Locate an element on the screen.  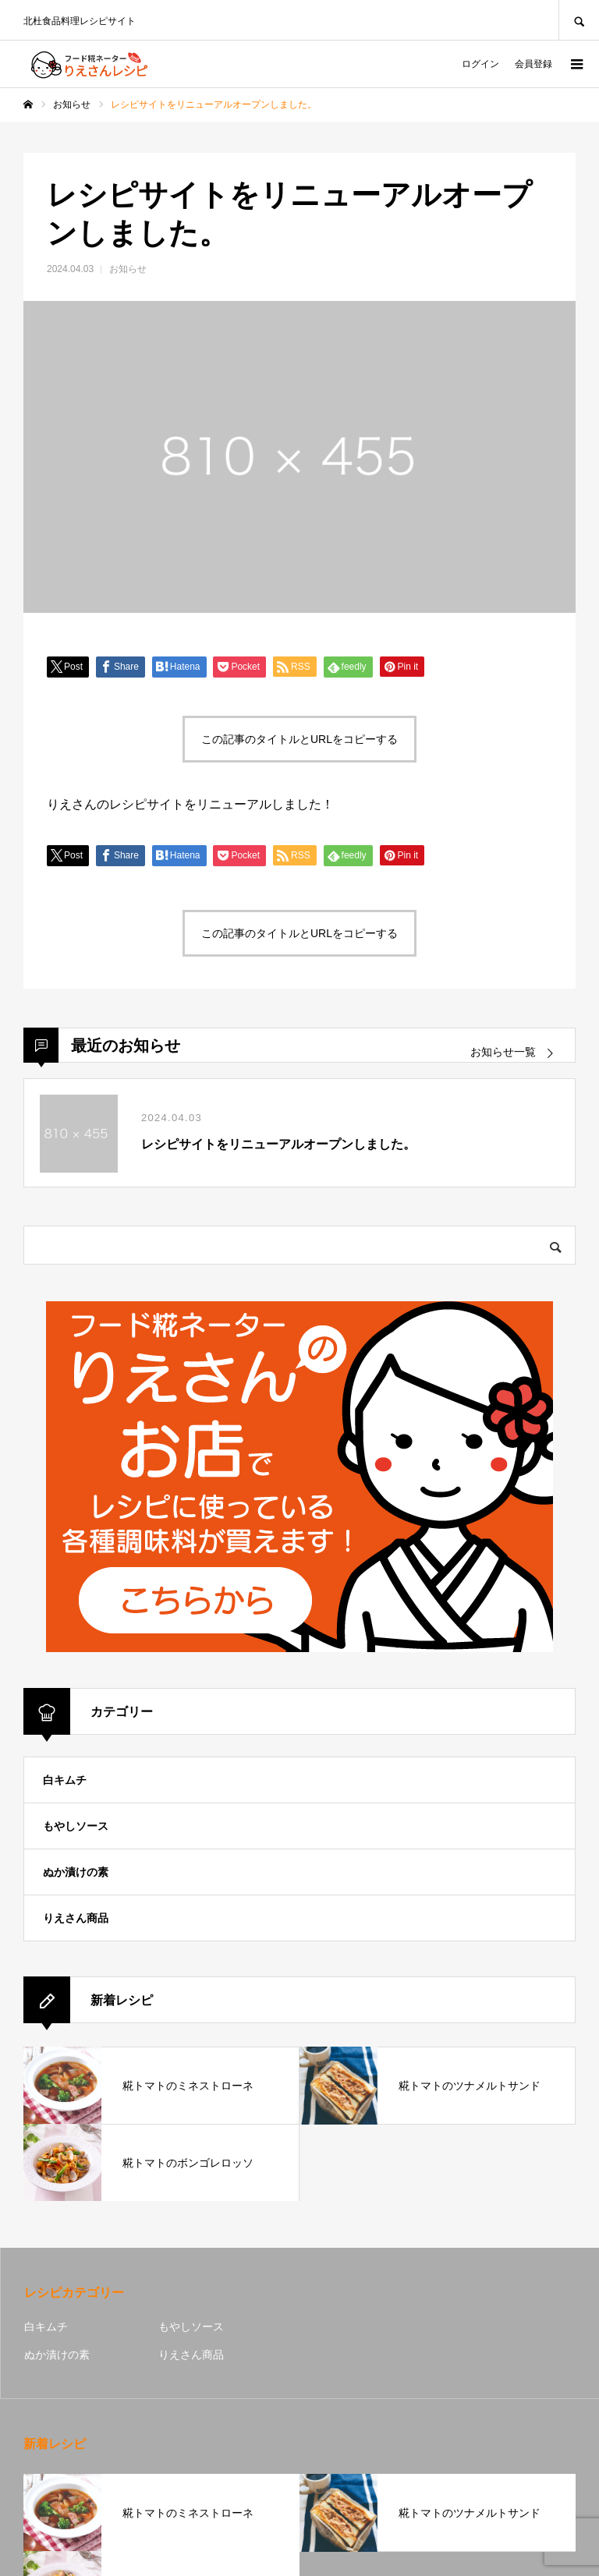
ログイン is located at coordinates (480, 63).